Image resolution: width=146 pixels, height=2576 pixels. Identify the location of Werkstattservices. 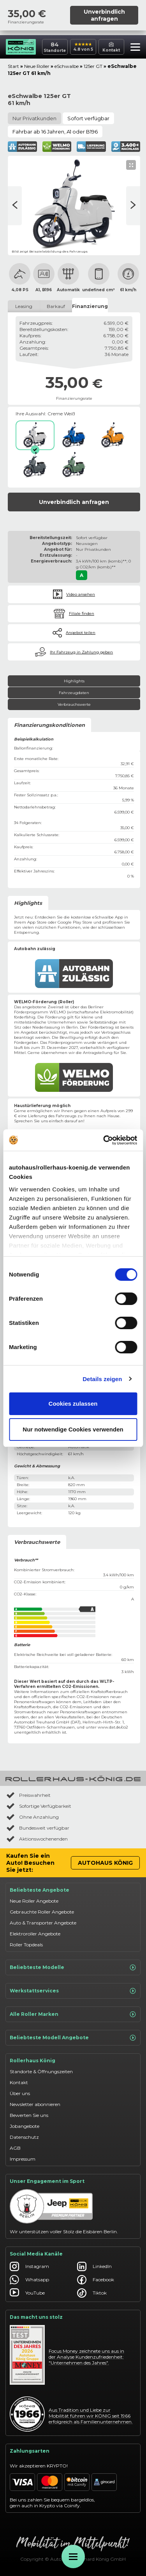
(73, 1990).